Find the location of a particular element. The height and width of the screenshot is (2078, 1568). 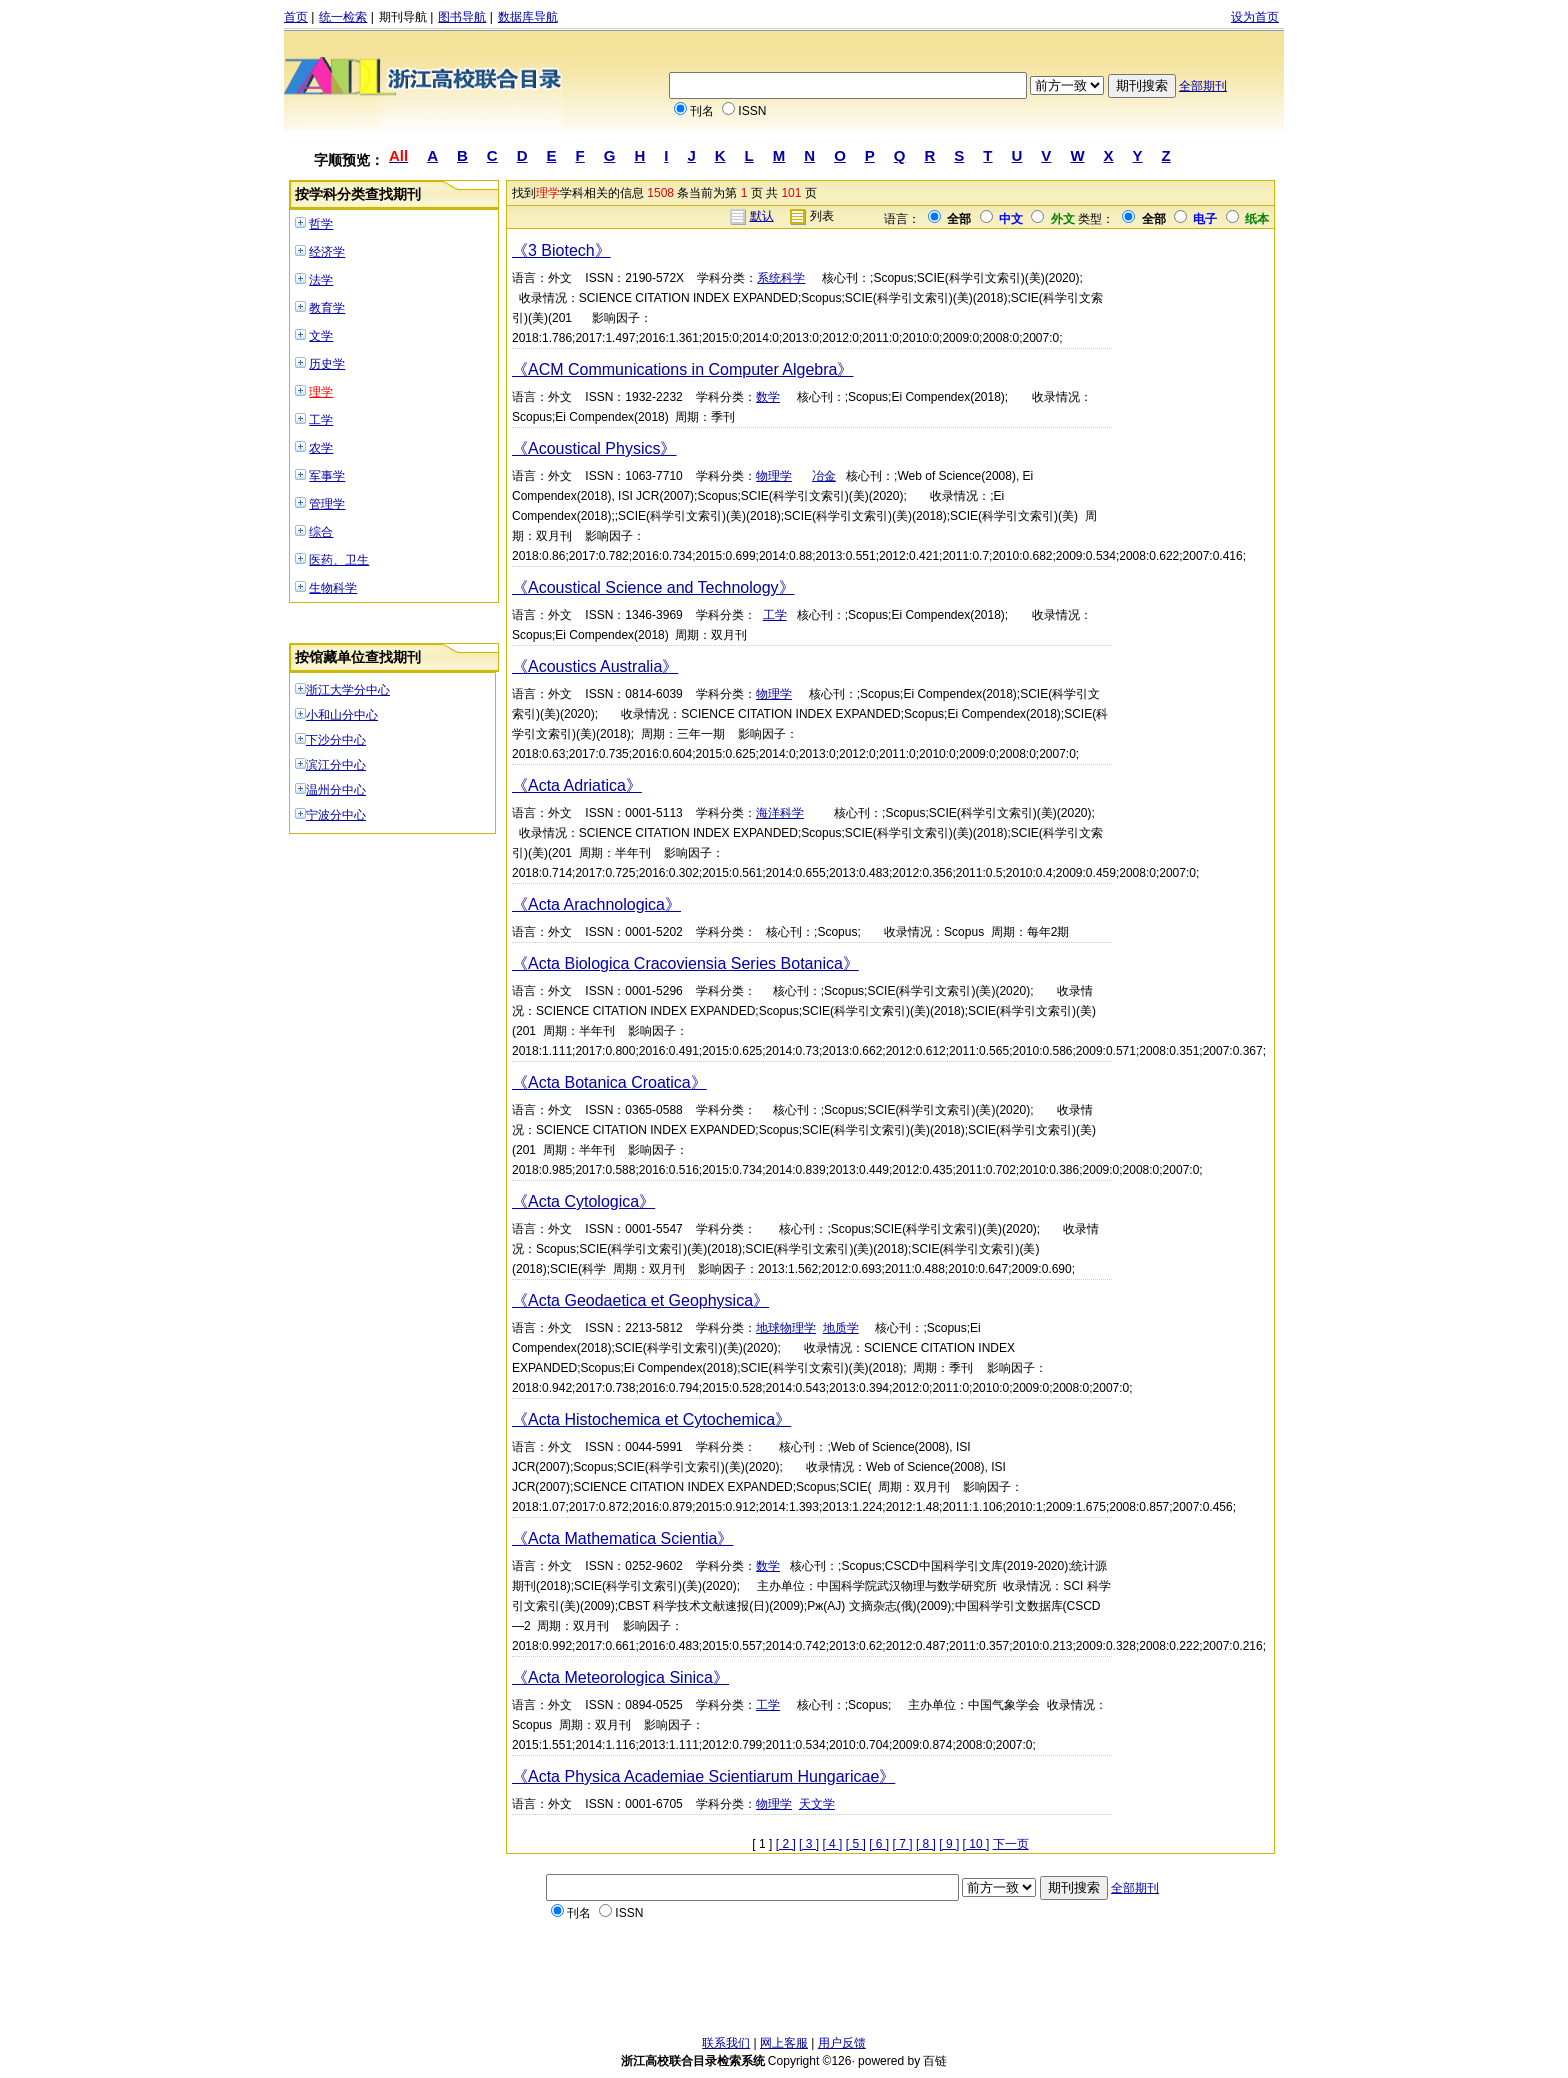

《Acoustics Australia》 is located at coordinates (595, 666).